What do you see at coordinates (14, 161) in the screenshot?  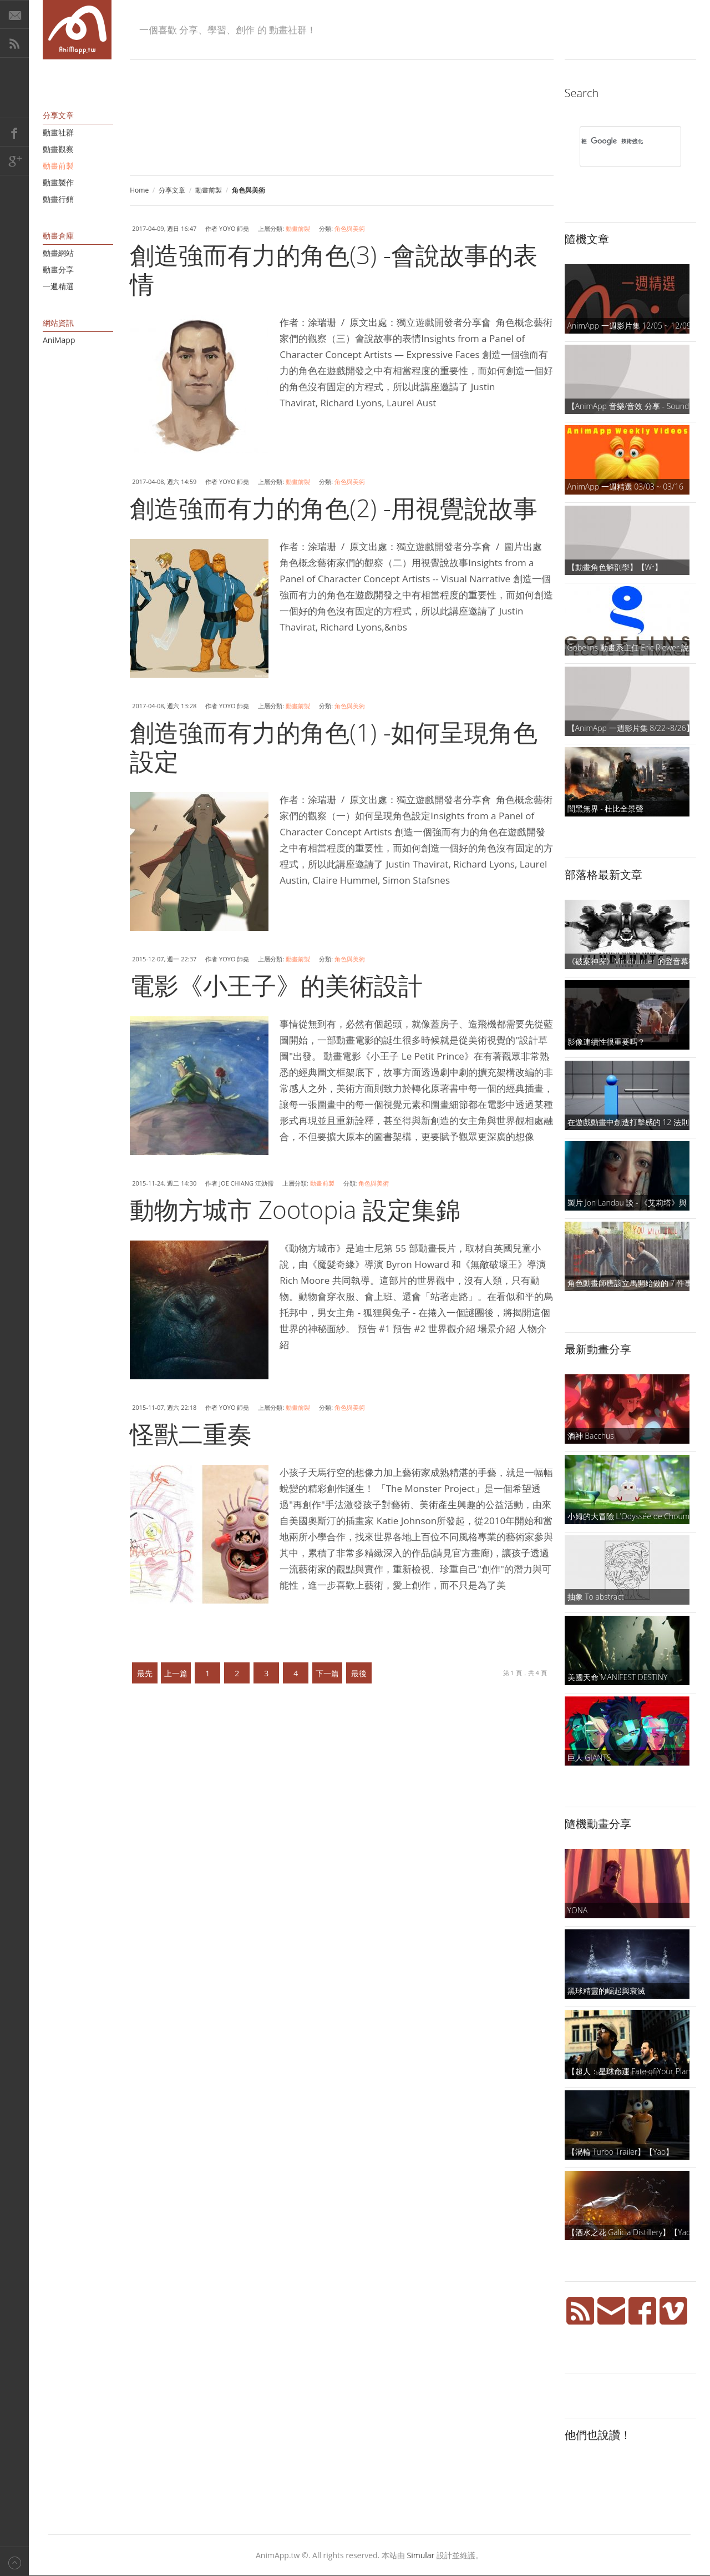 I see `Google+` at bounding box center [14, 161].